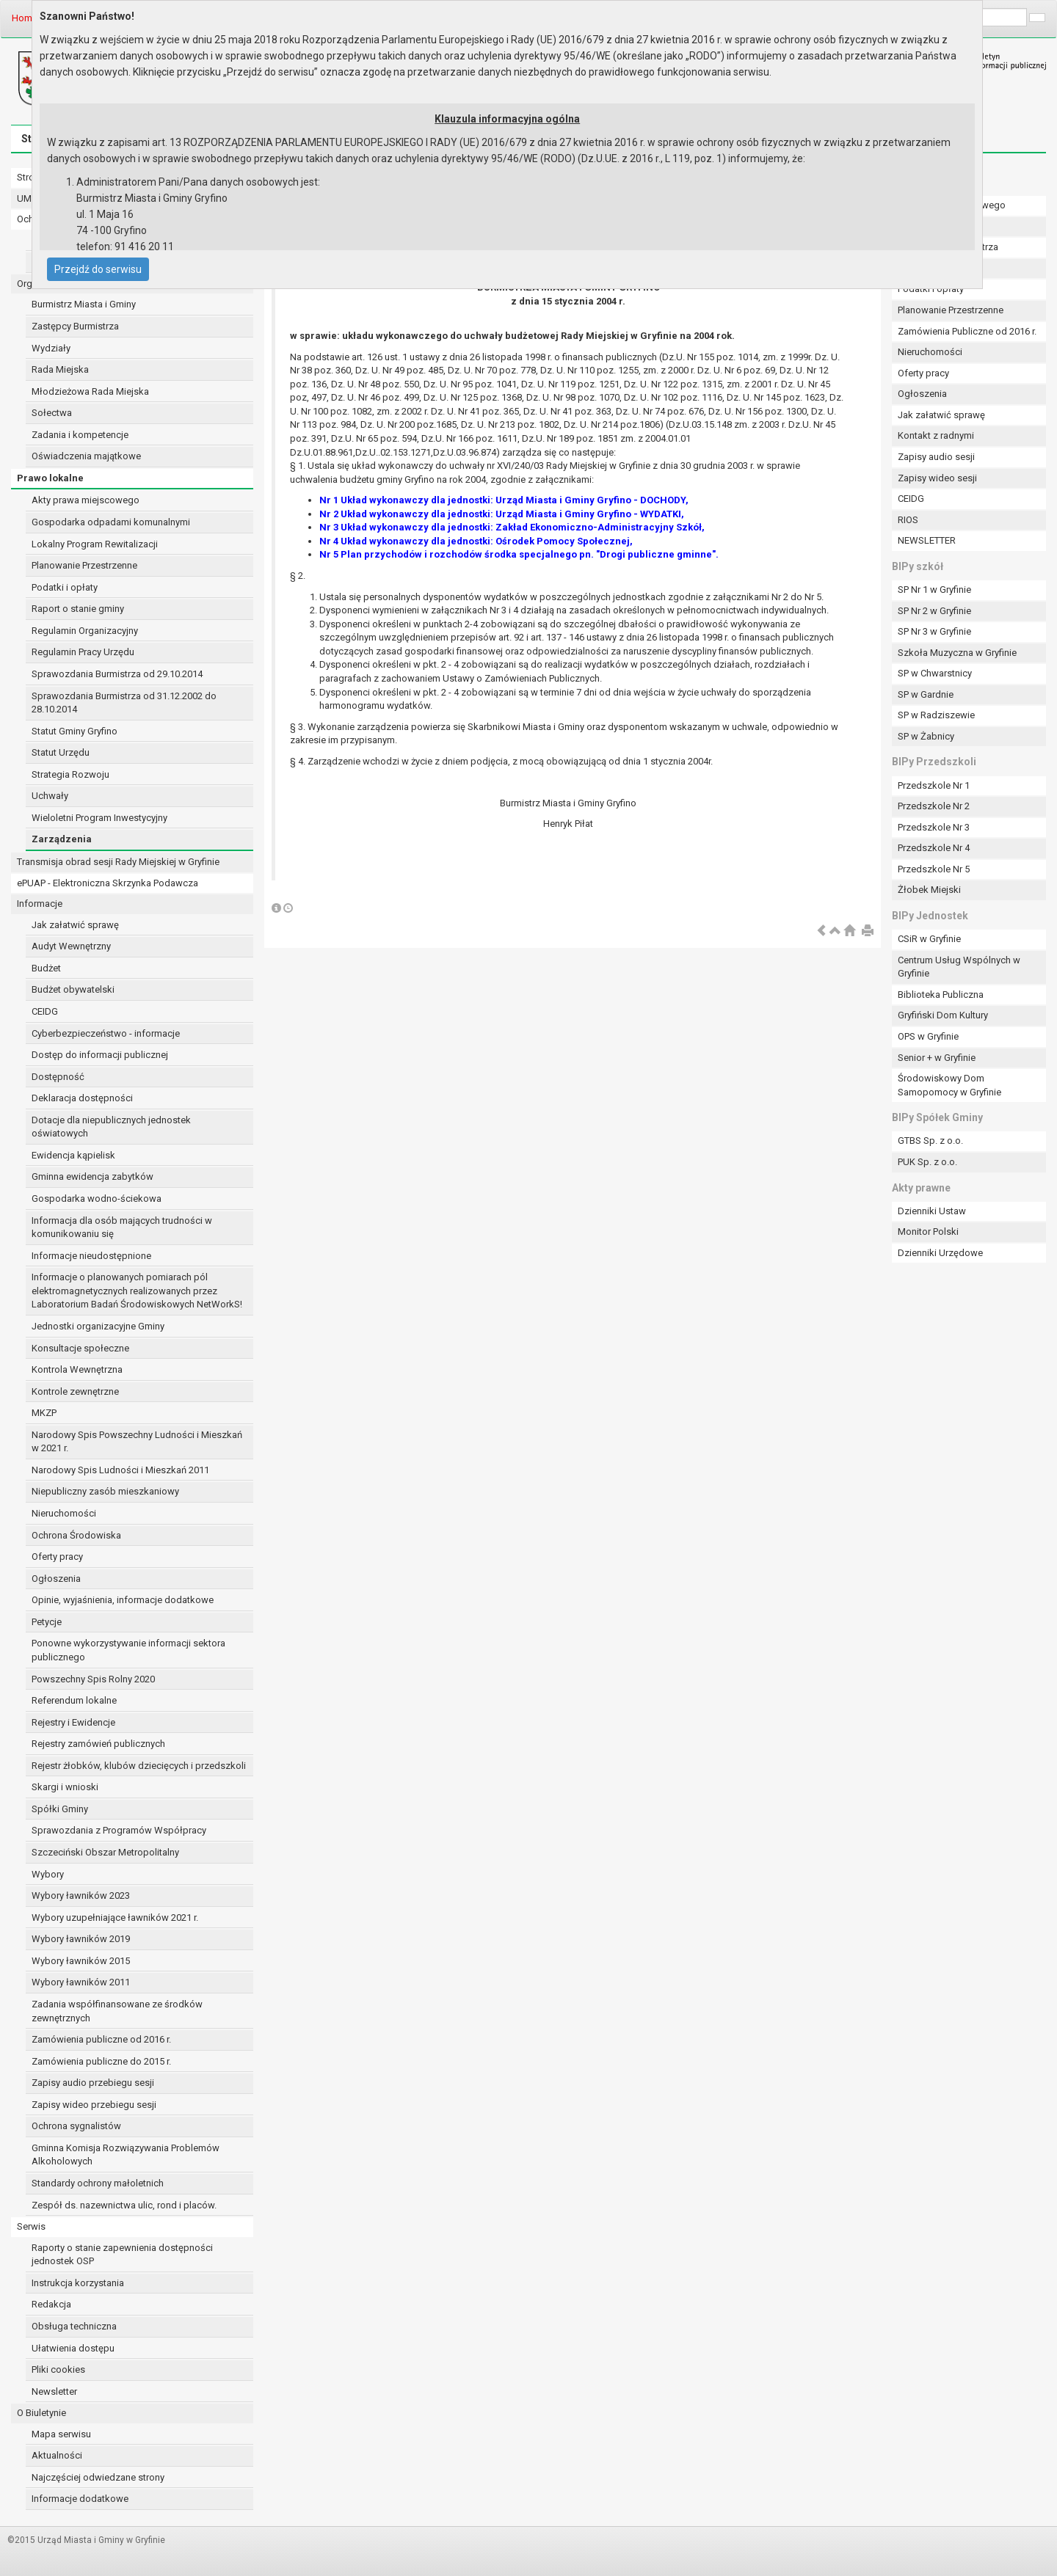 Image resolution: width=1057 pixels, height=2576 pixels. What do you see at coordinates (85, 500) in the screenshot?
I see `Akty prawa miejscowego` at bounding box center [85, 500].